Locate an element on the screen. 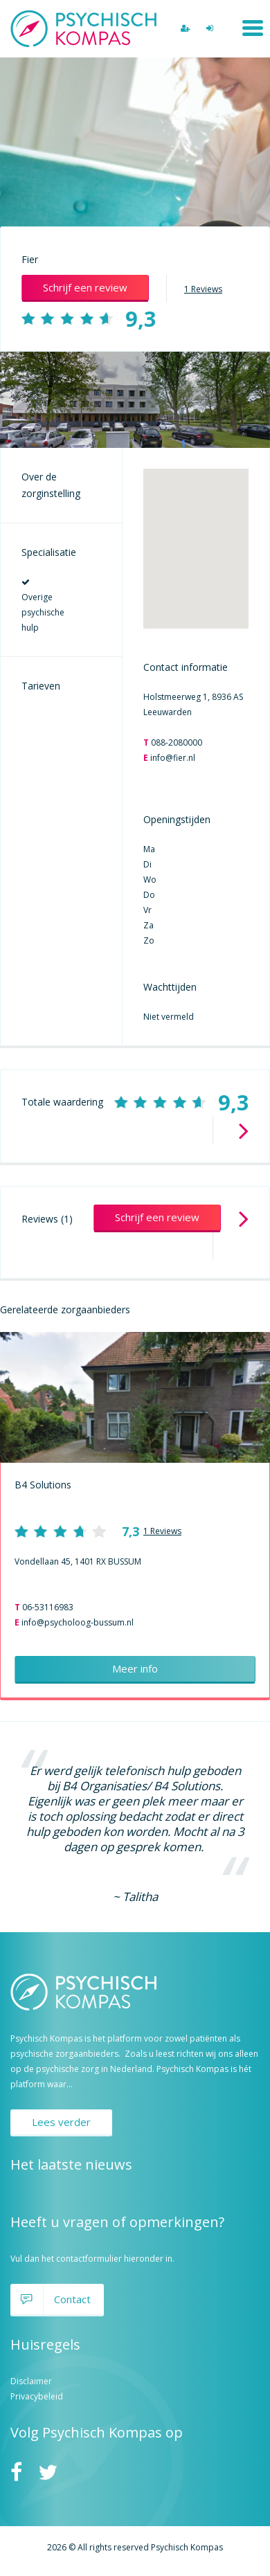  info@psycholoog-bussum.nl is located at coordinates (77, 1622).